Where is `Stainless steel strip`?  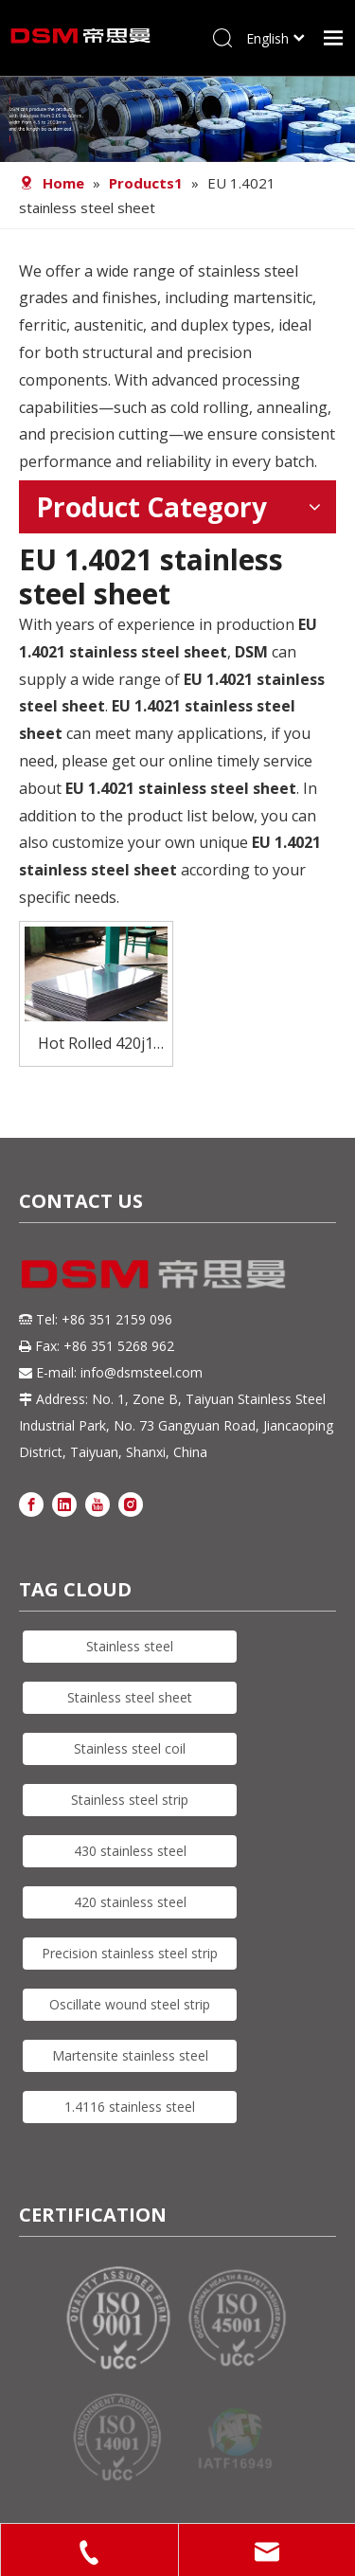
Stainless steel strip is located at coordinates (129, 1800).